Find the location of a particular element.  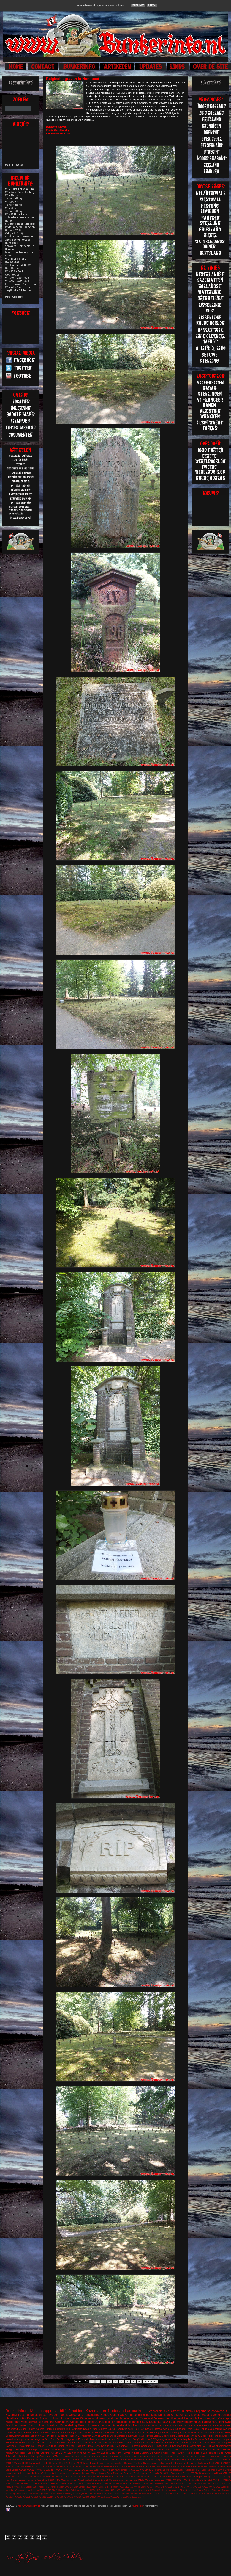

V191 is located at coordinates (127, 2487).